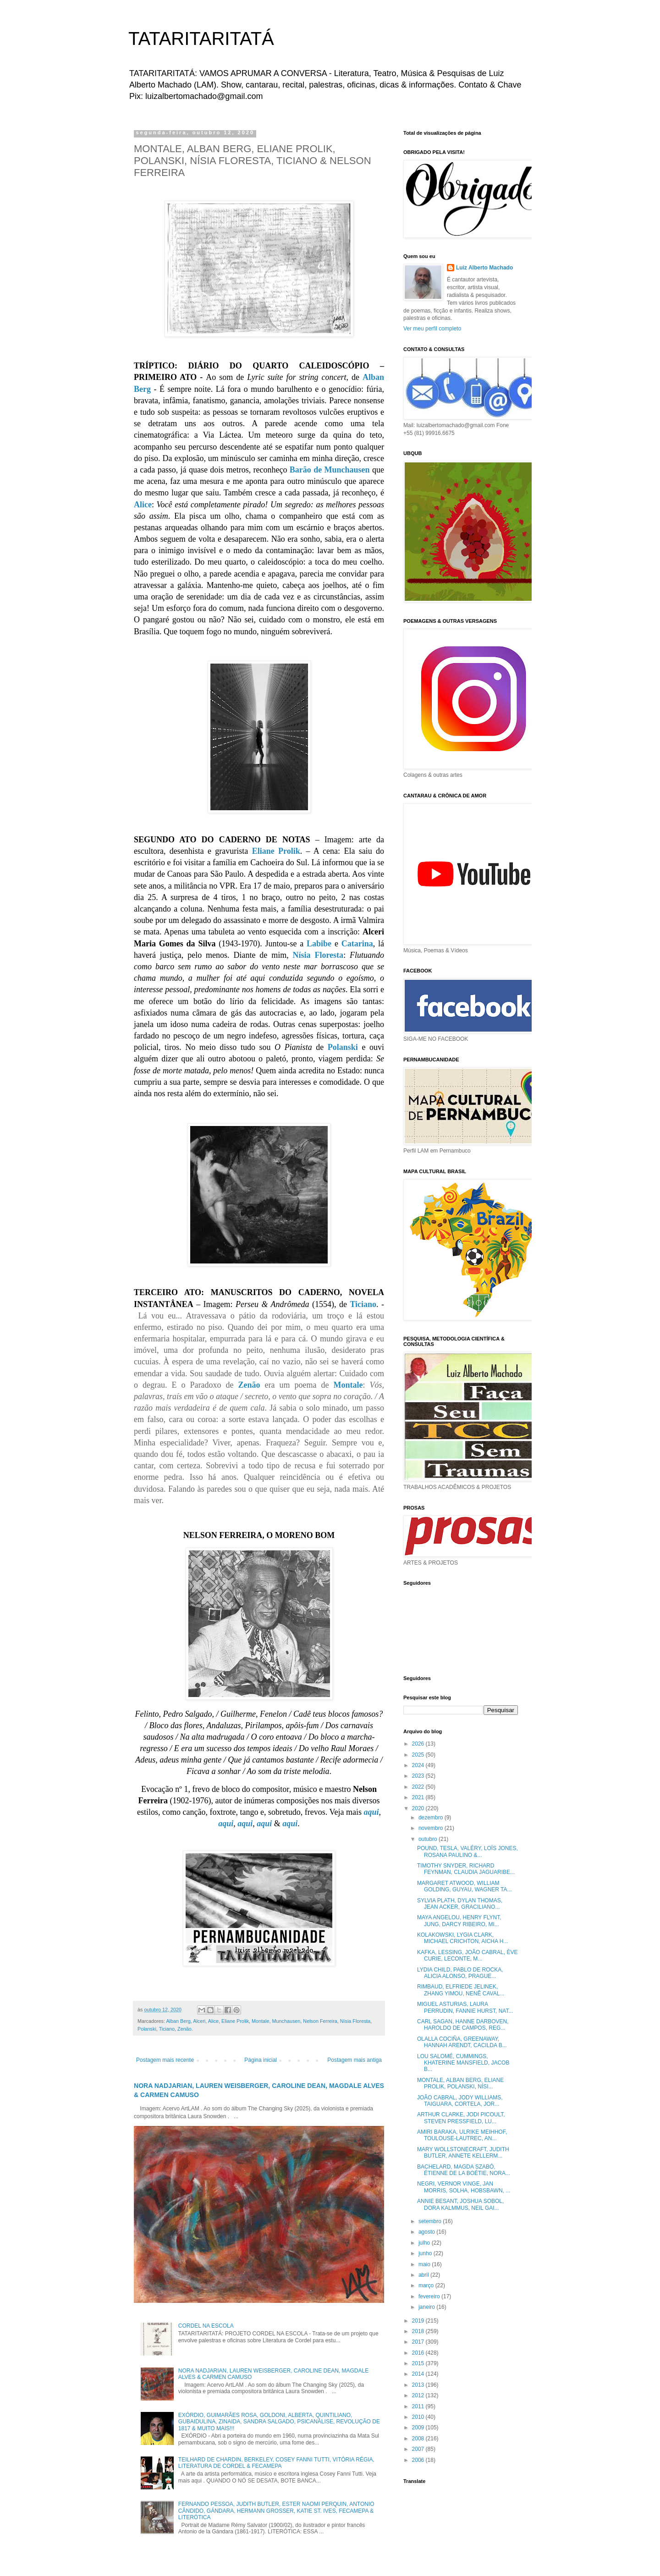 The height and width of the screenshot is (2576, 660). Describe the element at coordinates (460, 1989) in the screenshot. I see `RIMBAUD, ELFRIEDE JELINEK, ZHANG YIMOU, NENÊ CAVAL...` at that location.